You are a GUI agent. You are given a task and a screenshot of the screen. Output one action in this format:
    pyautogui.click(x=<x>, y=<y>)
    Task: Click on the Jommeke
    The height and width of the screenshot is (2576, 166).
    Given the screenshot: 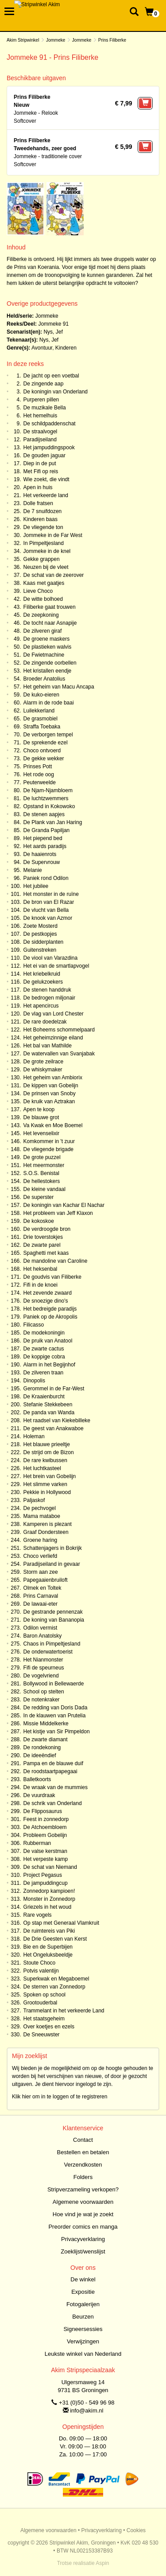 What is the action you would take?
    pyautogui.click(x=55, y=40)
    